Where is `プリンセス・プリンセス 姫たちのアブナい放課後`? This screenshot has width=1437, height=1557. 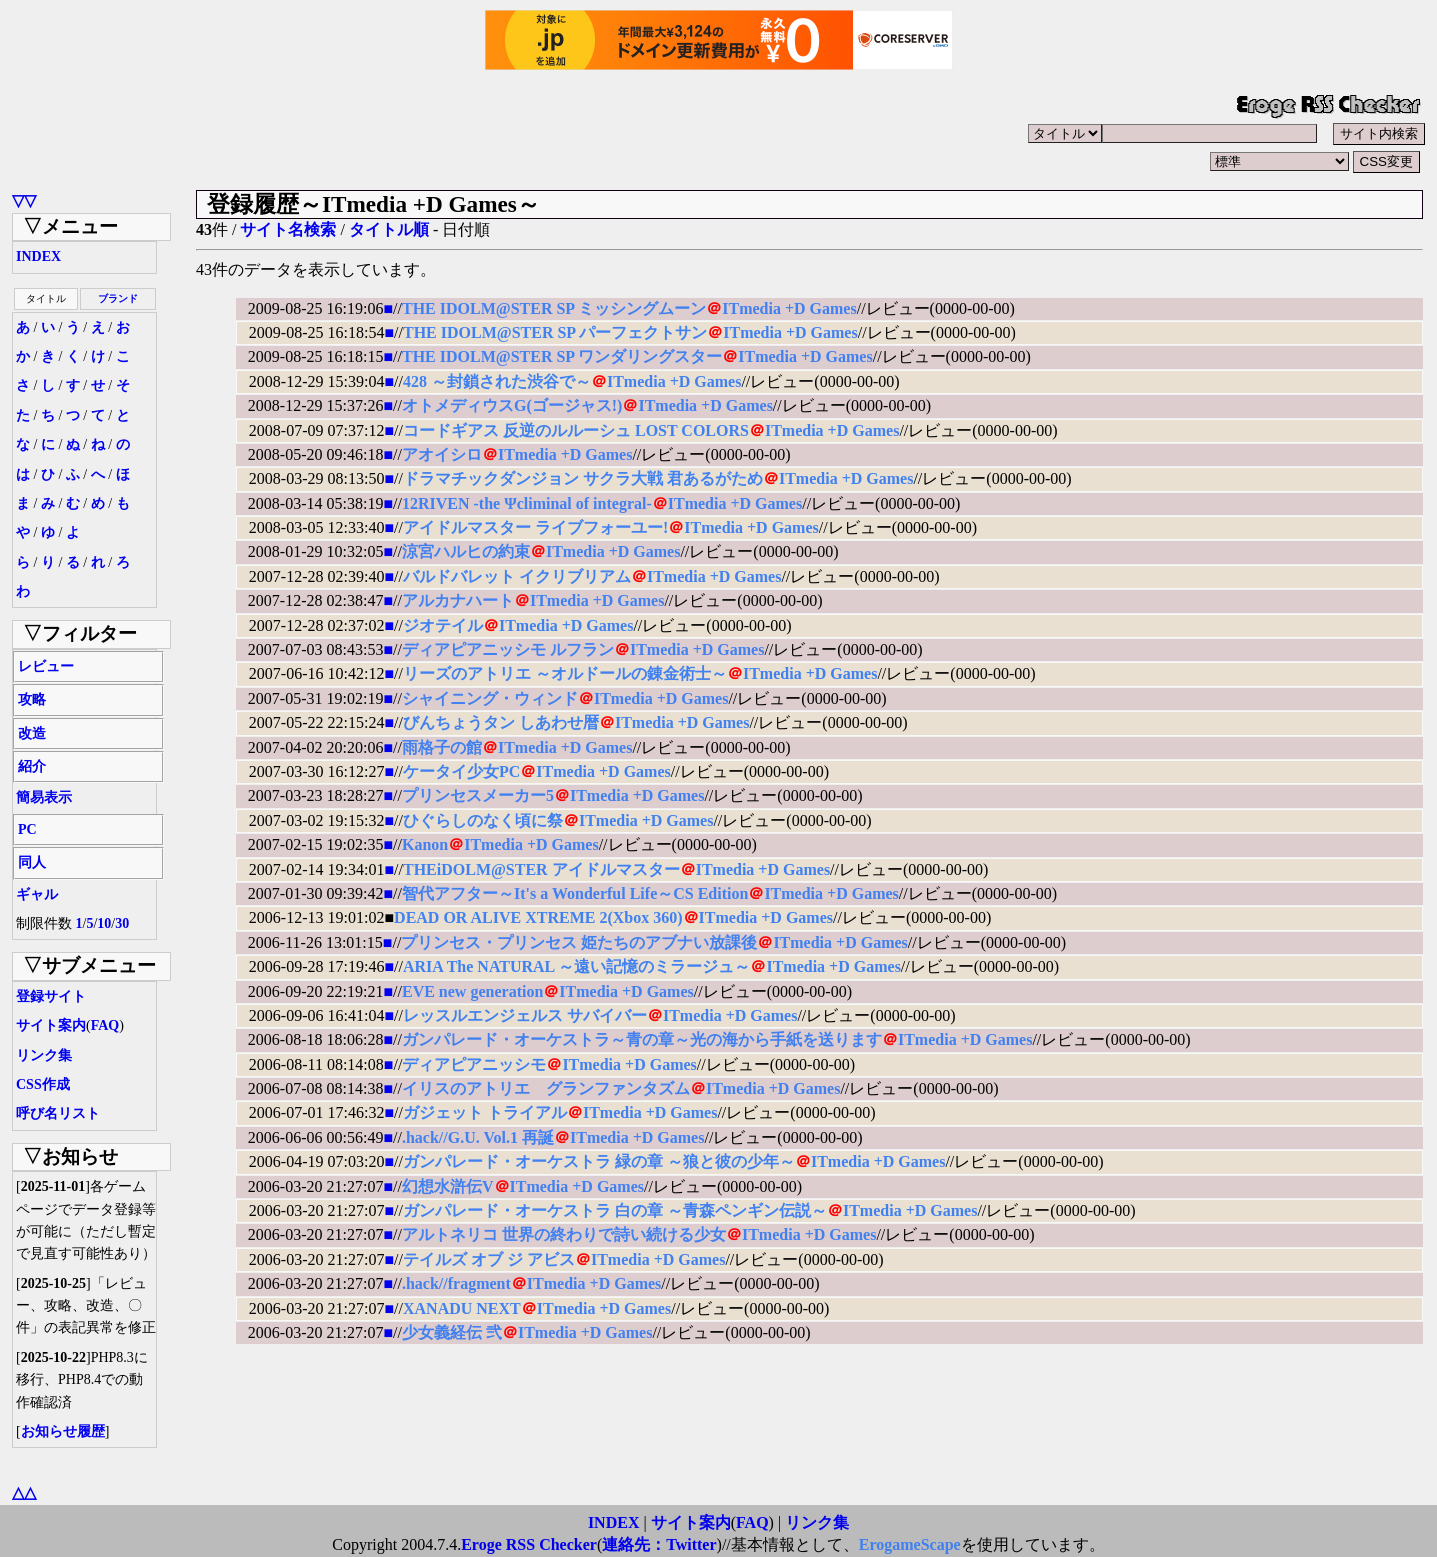
プリンセス・プリンセス 姫たちのアブナい放課後 is located at coordinates (579, 942).